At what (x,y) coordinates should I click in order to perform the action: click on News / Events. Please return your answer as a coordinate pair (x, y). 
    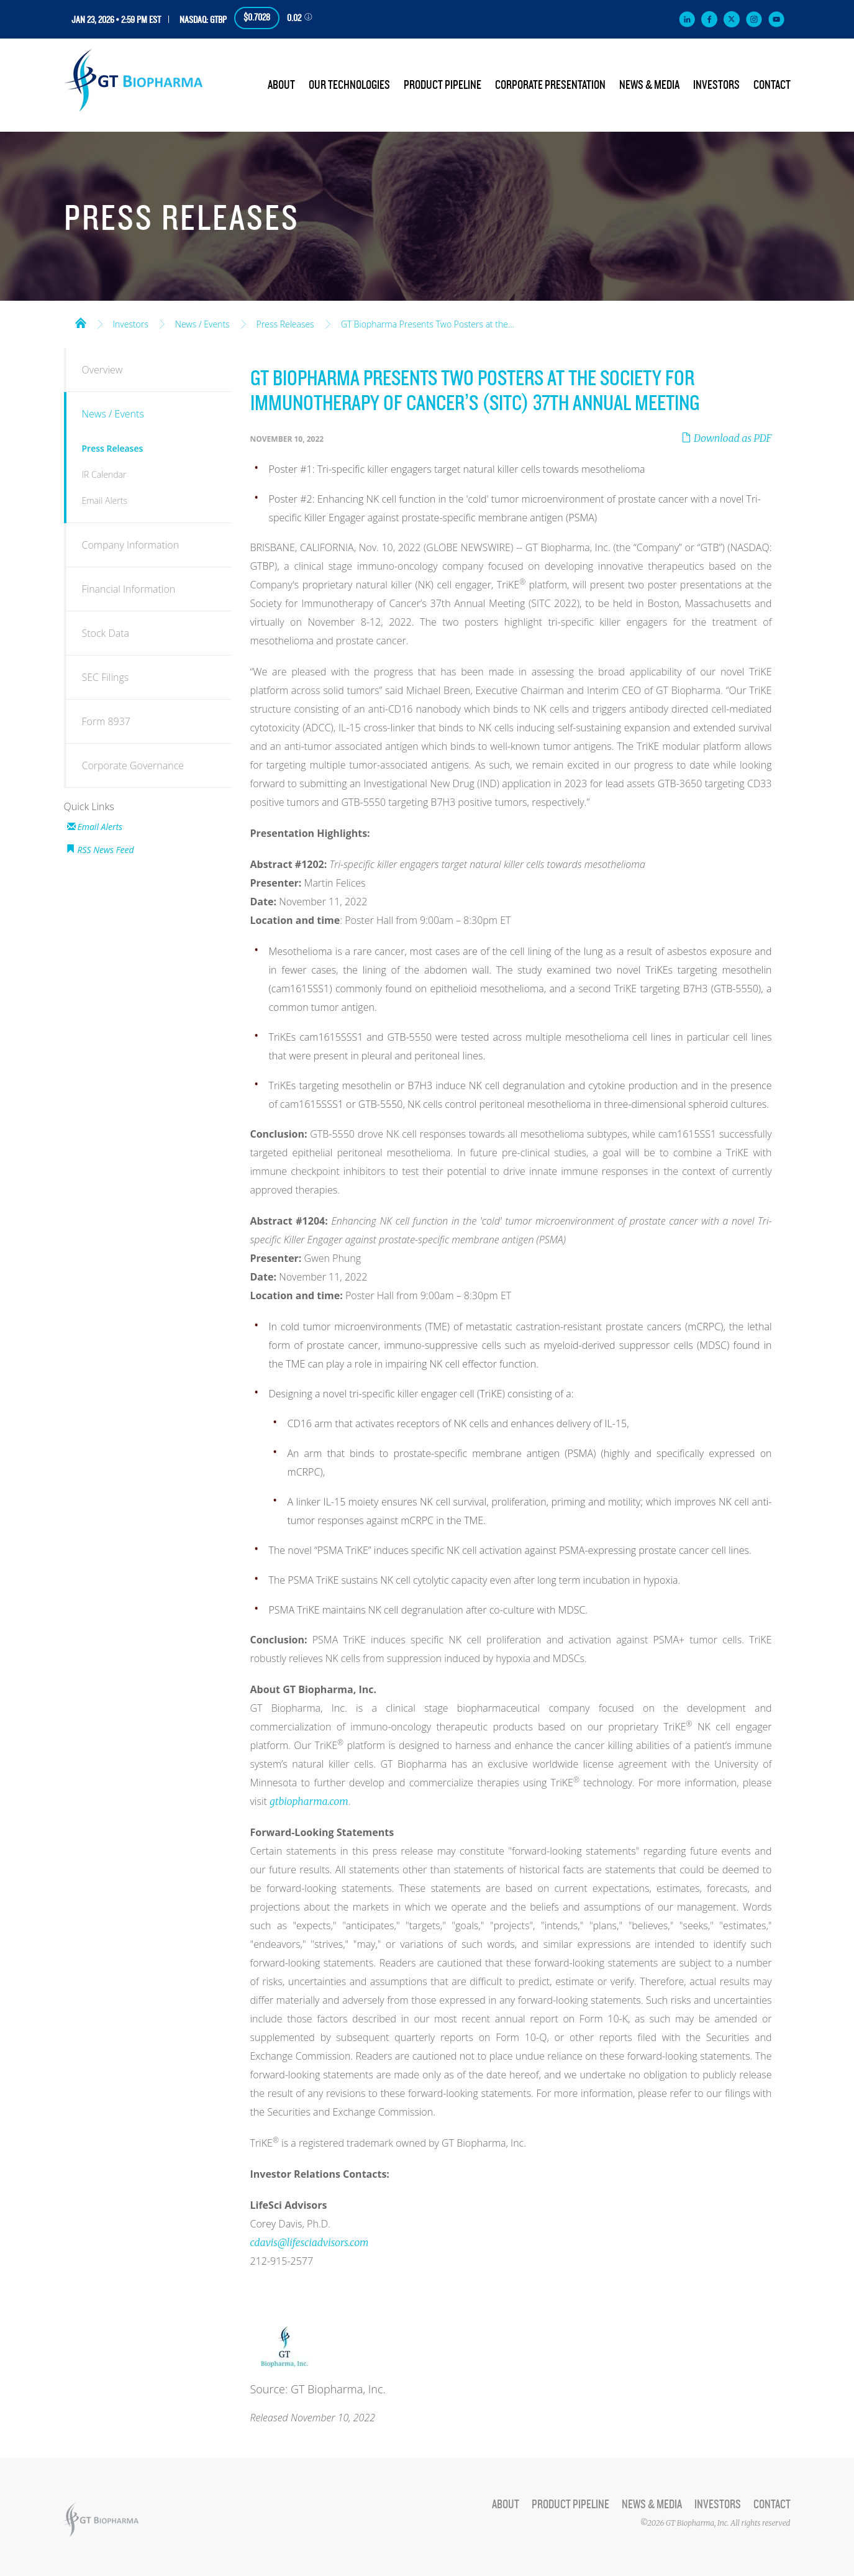
    Looking at the image, I should click on (202, 324).